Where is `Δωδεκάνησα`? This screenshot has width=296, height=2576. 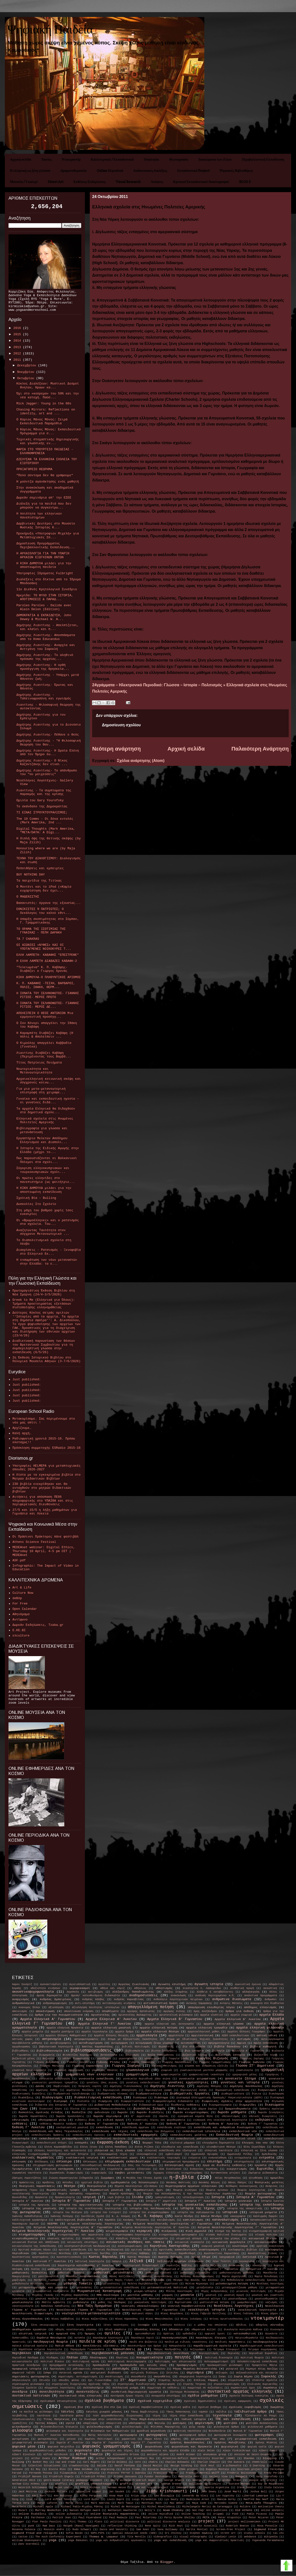
Δωδεκάνησα is located at coordinates (101, 2112).